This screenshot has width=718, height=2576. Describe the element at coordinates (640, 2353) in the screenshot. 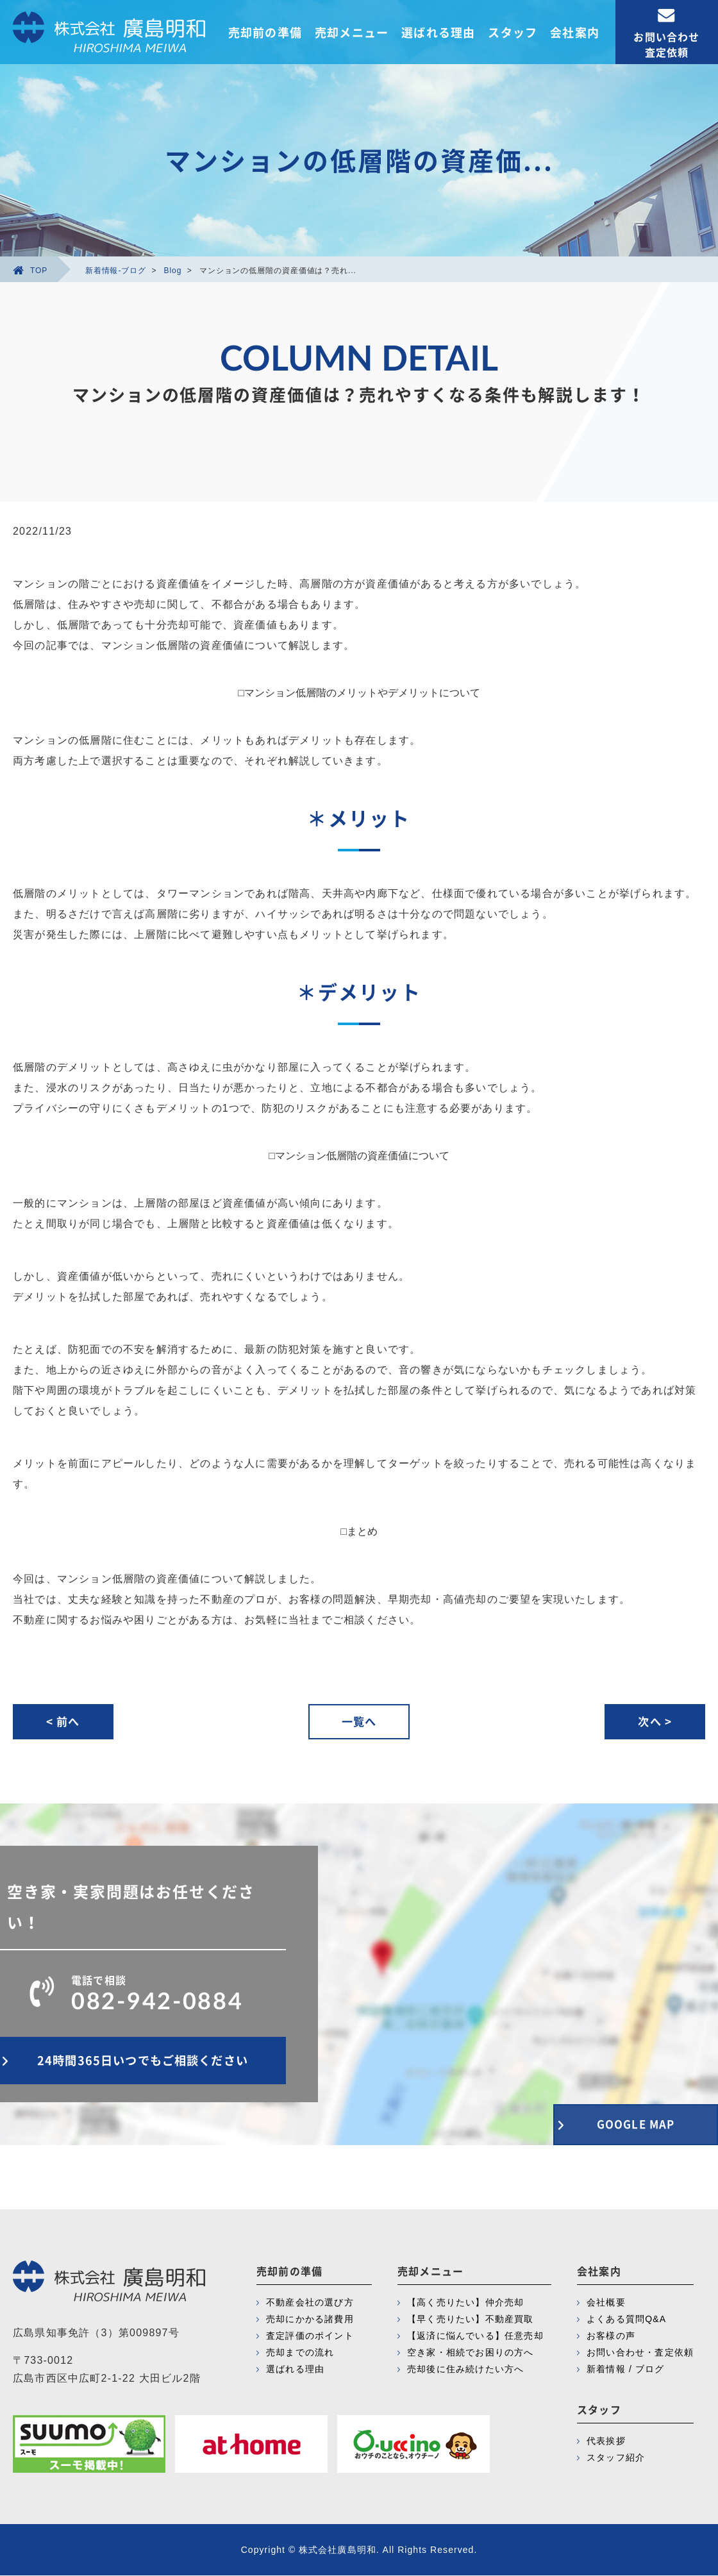

I see `お問い合わせ・査定依頼` at that location.